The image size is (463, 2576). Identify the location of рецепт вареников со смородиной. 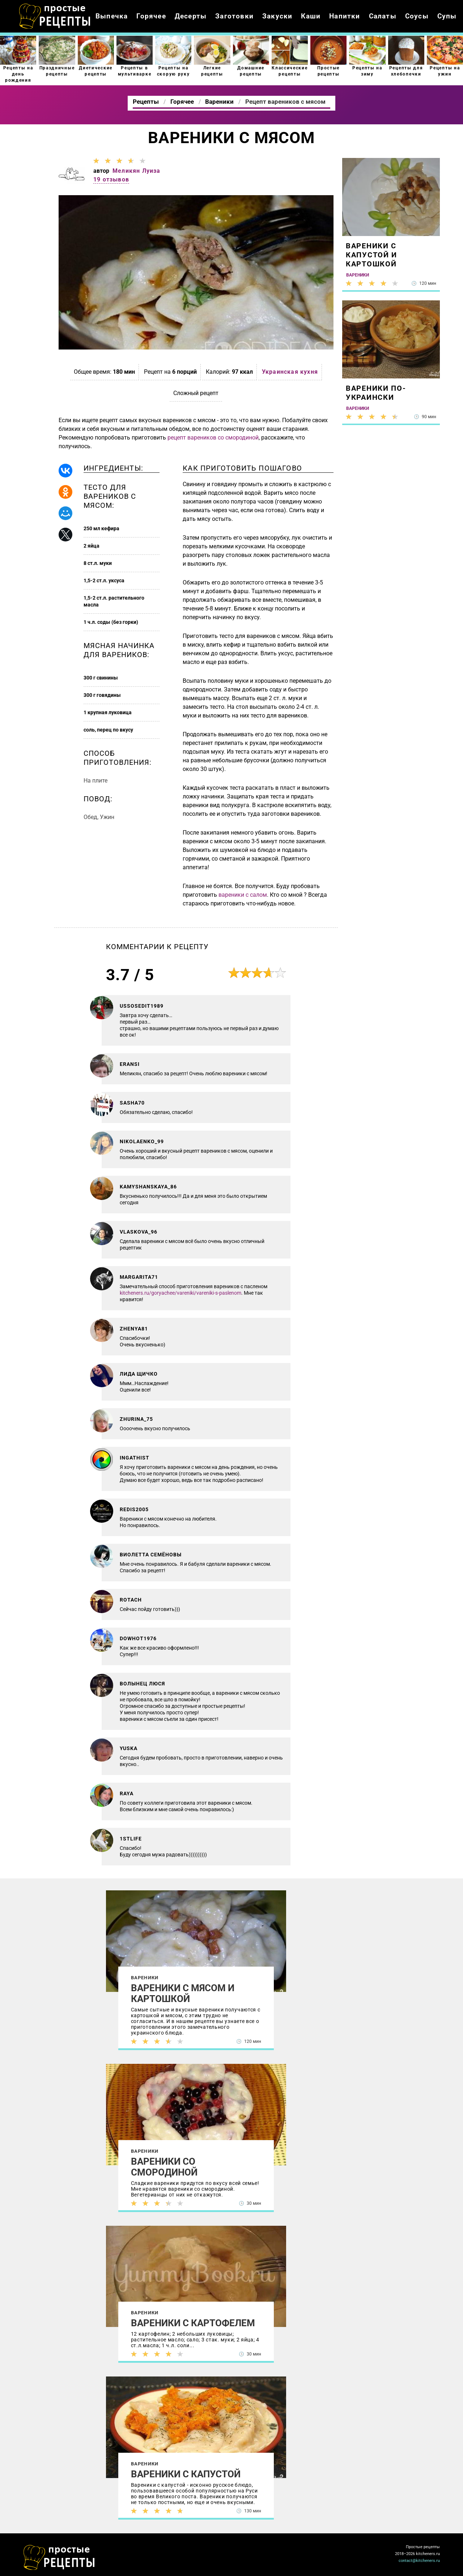
(213, 437).